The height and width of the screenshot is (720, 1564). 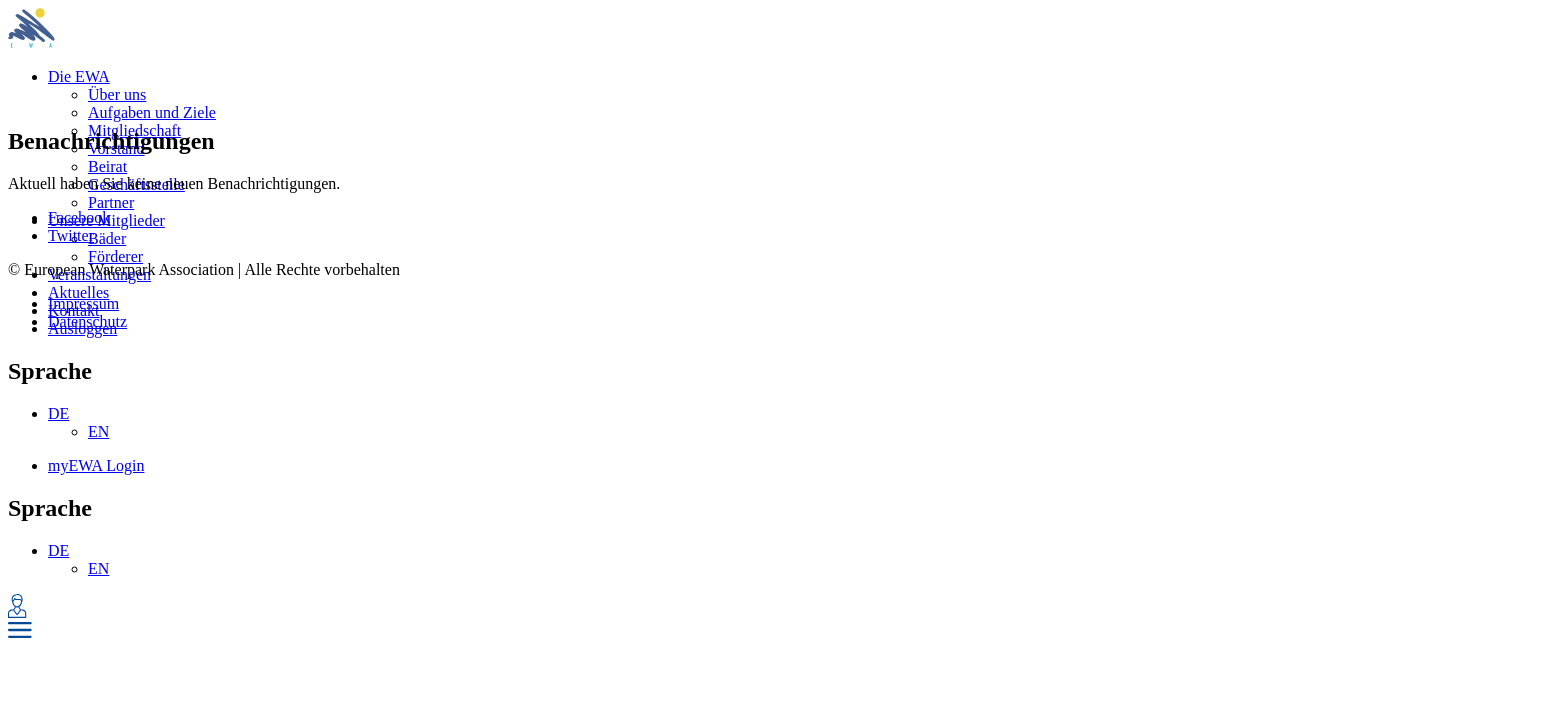 What do you see at coordinates (107, 238) in the screenshot?
I see `Bäder` at bounding box center [107, 238].